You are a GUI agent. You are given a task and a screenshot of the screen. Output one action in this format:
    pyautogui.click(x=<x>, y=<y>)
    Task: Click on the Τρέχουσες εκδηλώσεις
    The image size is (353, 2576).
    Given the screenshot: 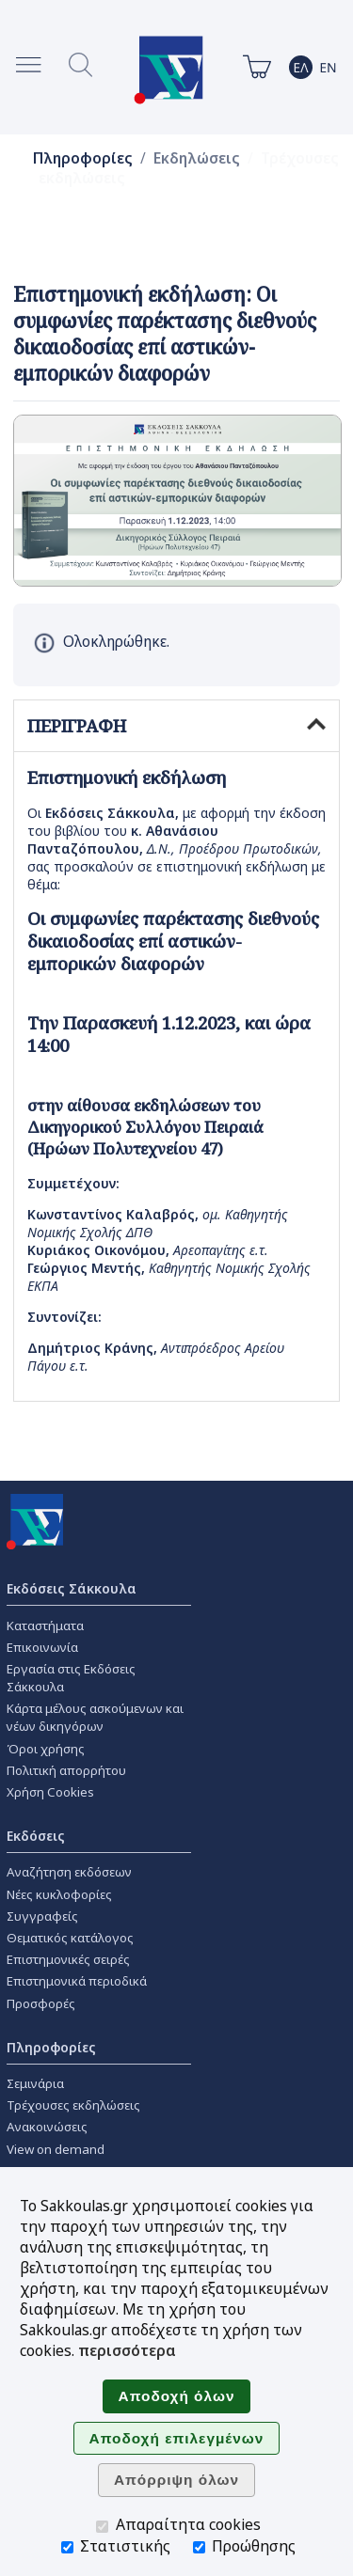 What is the action you would take?
    pyautogui.click(x=73, y=2105)
    